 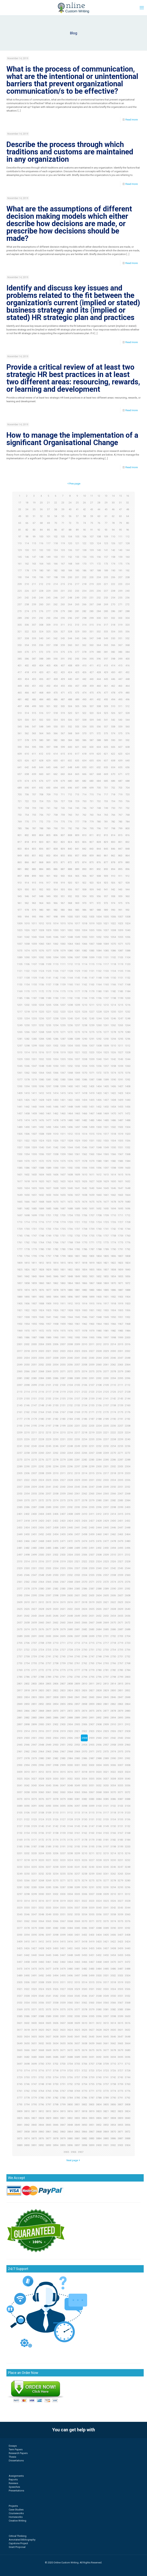 What do you see at coordinates (63, 1900) in the screenshot?
I see `3319` at bounding box center [63, 1900].